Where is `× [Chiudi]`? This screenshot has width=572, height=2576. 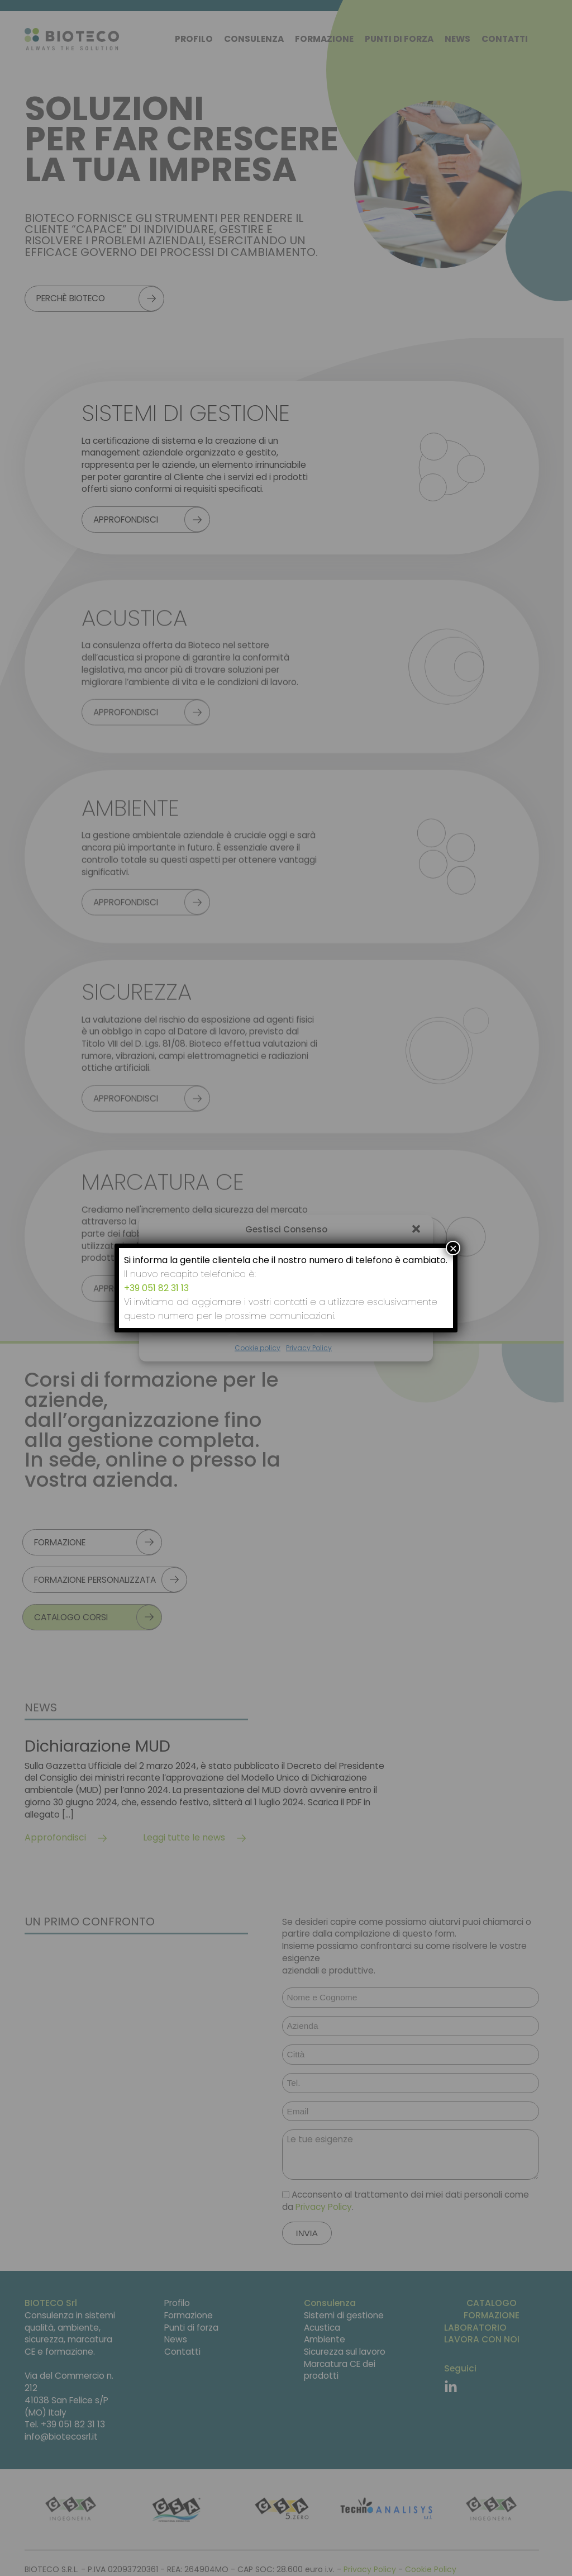 × [Chiudi] is located at coordinates (453, 1248).